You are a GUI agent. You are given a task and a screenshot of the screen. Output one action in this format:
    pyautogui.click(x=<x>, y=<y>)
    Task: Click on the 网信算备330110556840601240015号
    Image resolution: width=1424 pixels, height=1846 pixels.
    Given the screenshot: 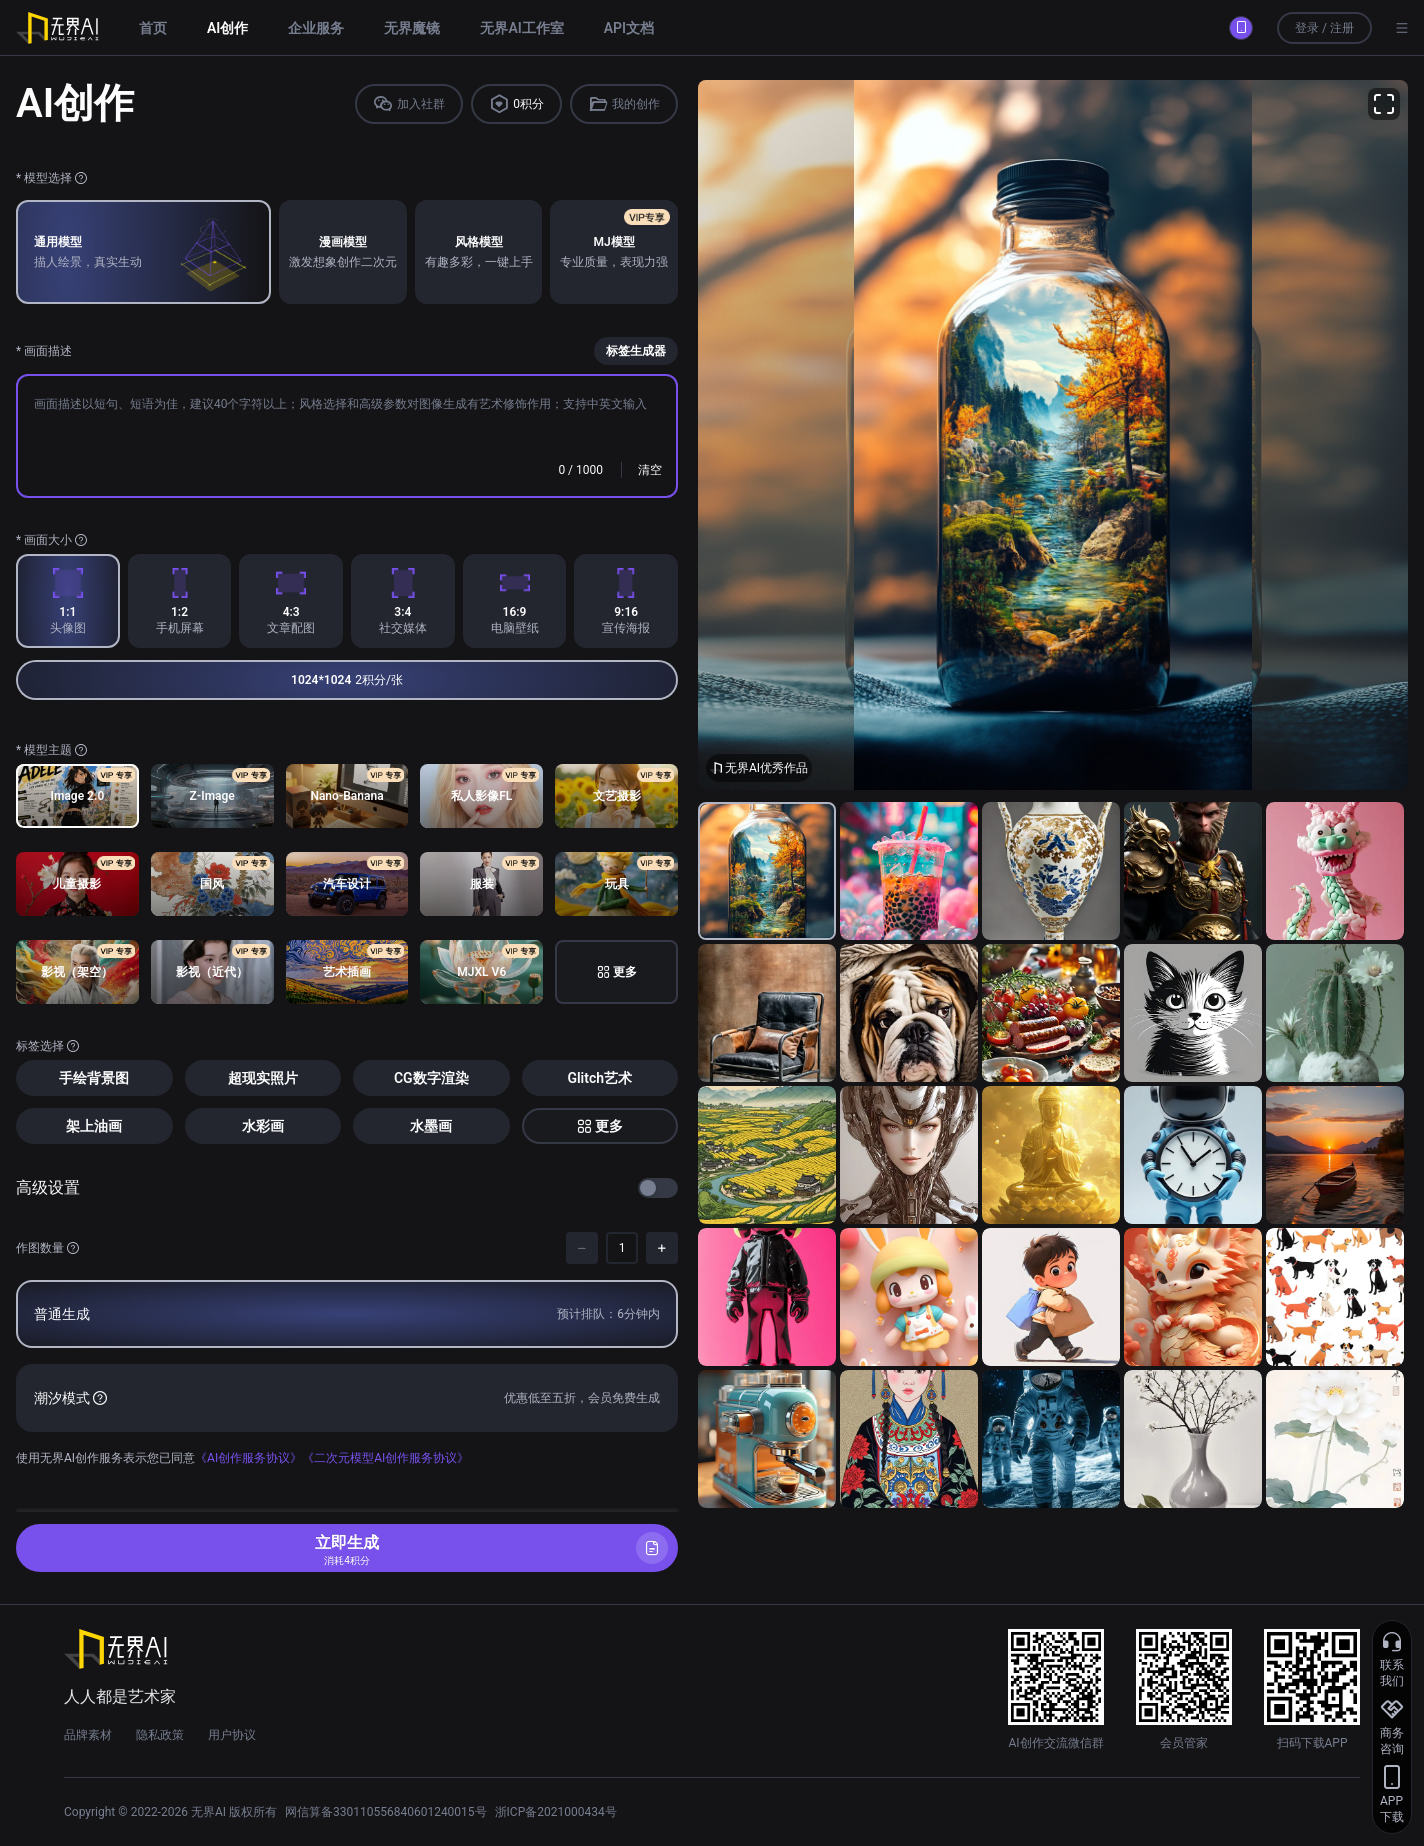 What is the action you would take?
    pyautogui.click(x=386, y=1812)
    